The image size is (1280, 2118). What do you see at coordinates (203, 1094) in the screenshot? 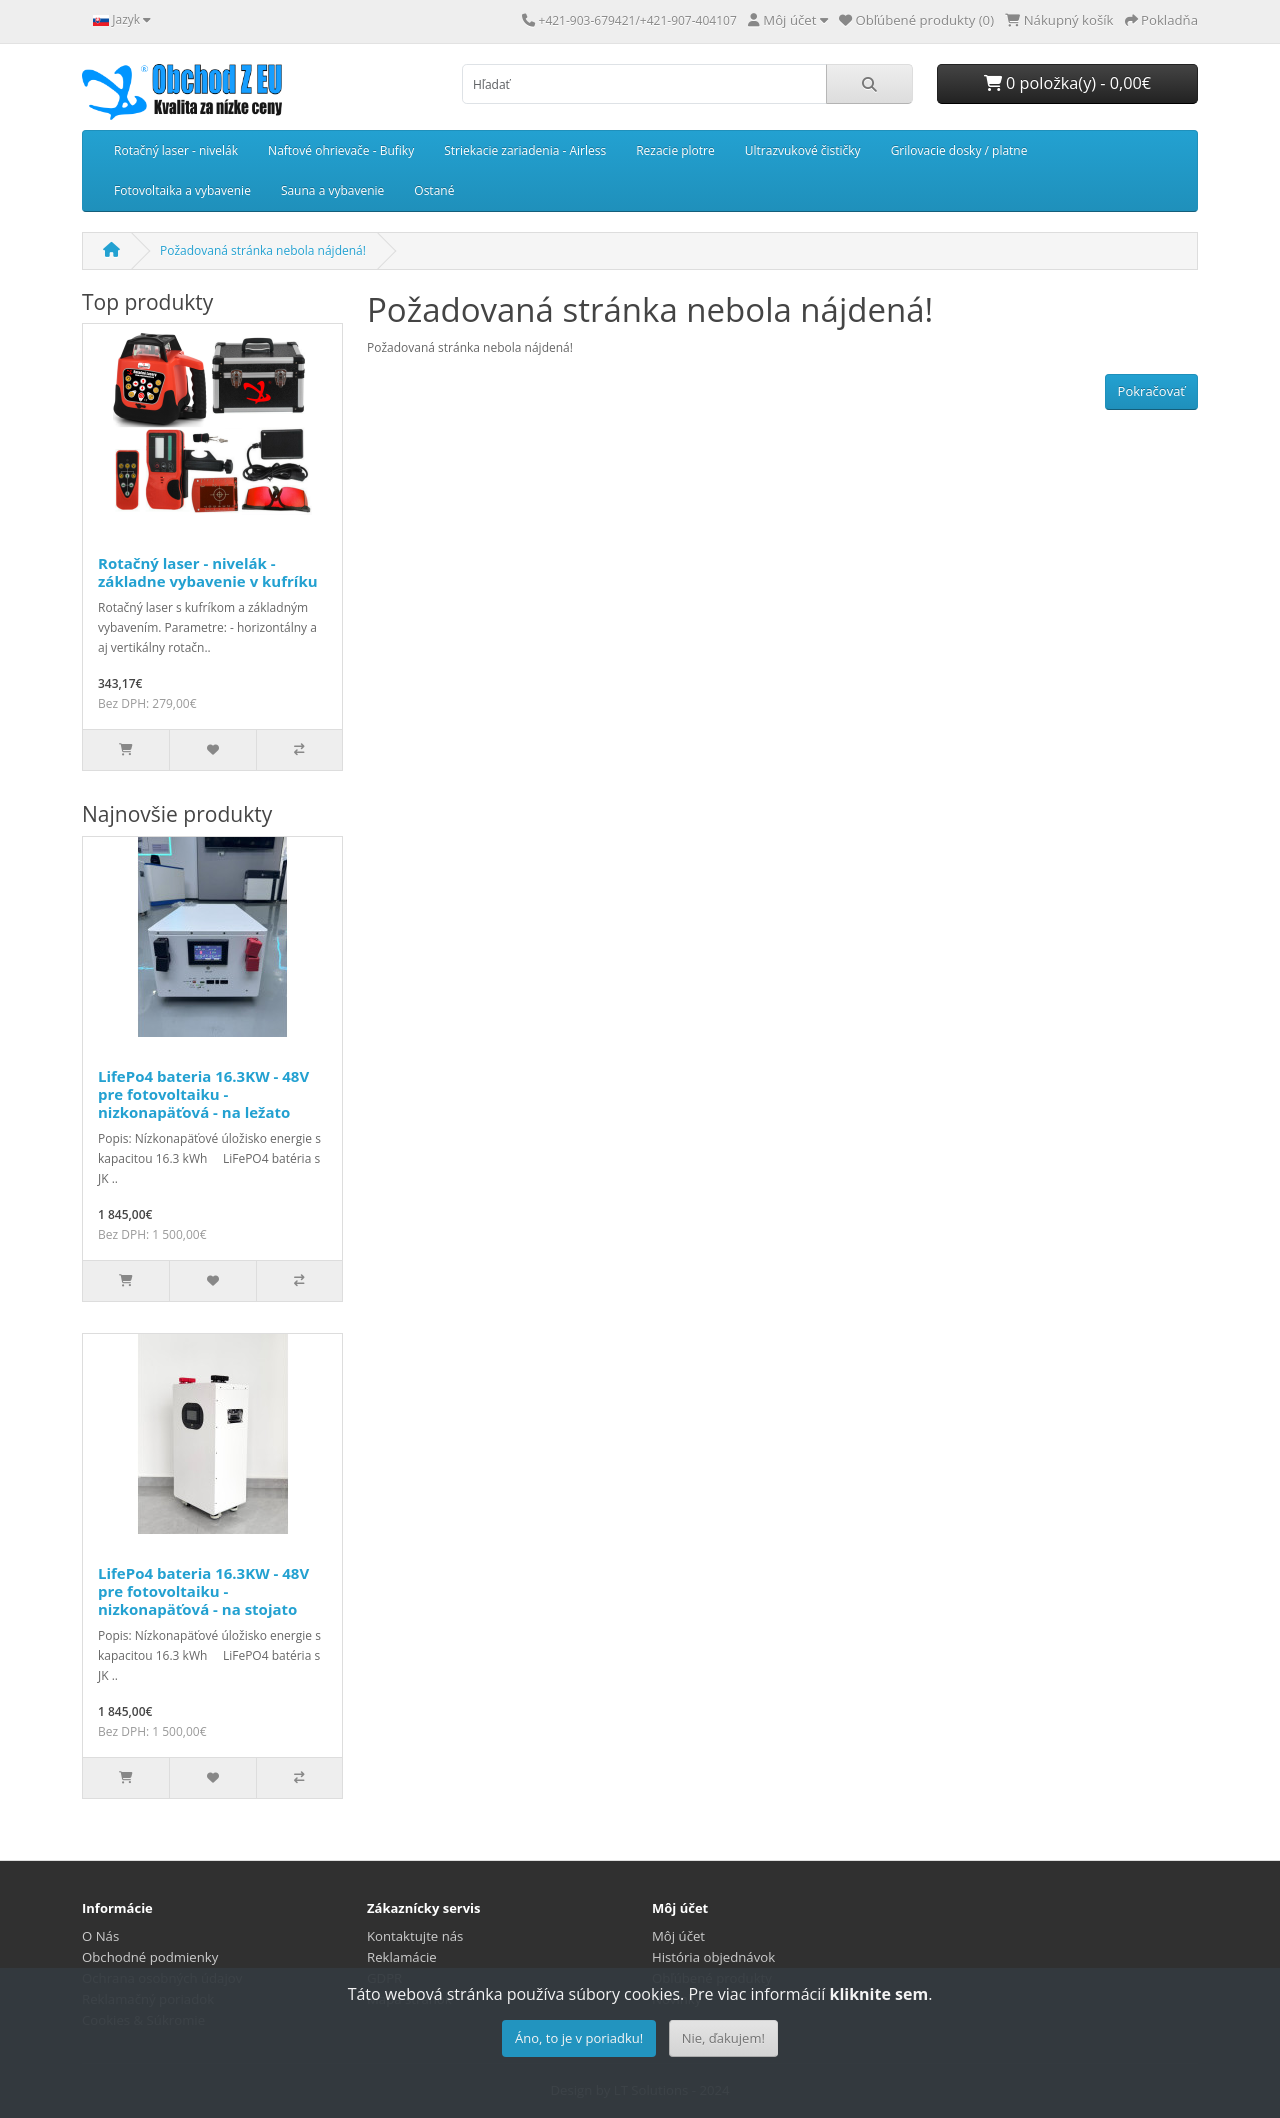
I see `LifePo4 bateria 16.3KW - 48V pre fotovoltaiku - nizkonapäťová - na ležato` at bounding box center [203, 1094].